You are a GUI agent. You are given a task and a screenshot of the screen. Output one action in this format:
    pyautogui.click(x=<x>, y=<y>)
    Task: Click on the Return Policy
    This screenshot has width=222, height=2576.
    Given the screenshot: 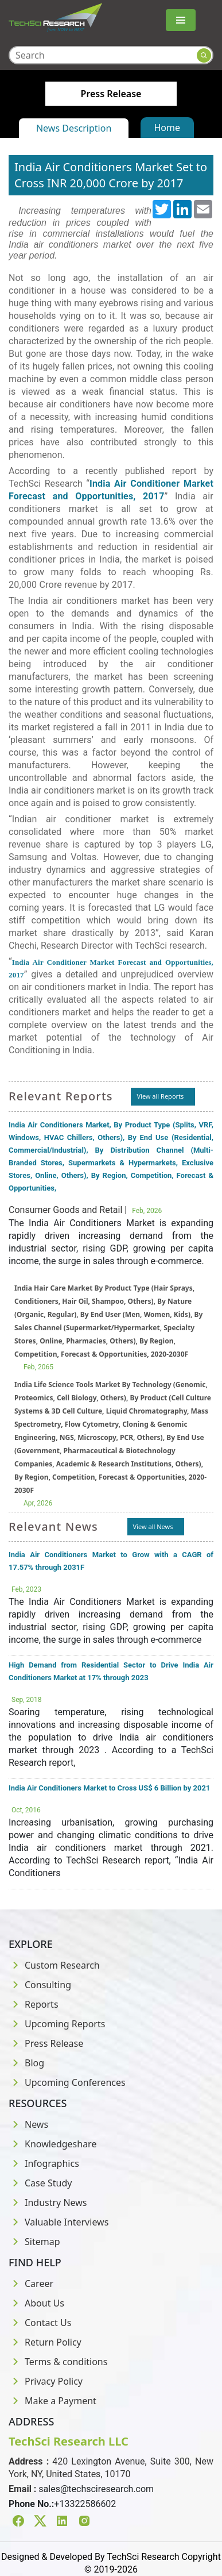 What is the action you would take?
    pyautogui.click(x=45, y=2342)
    